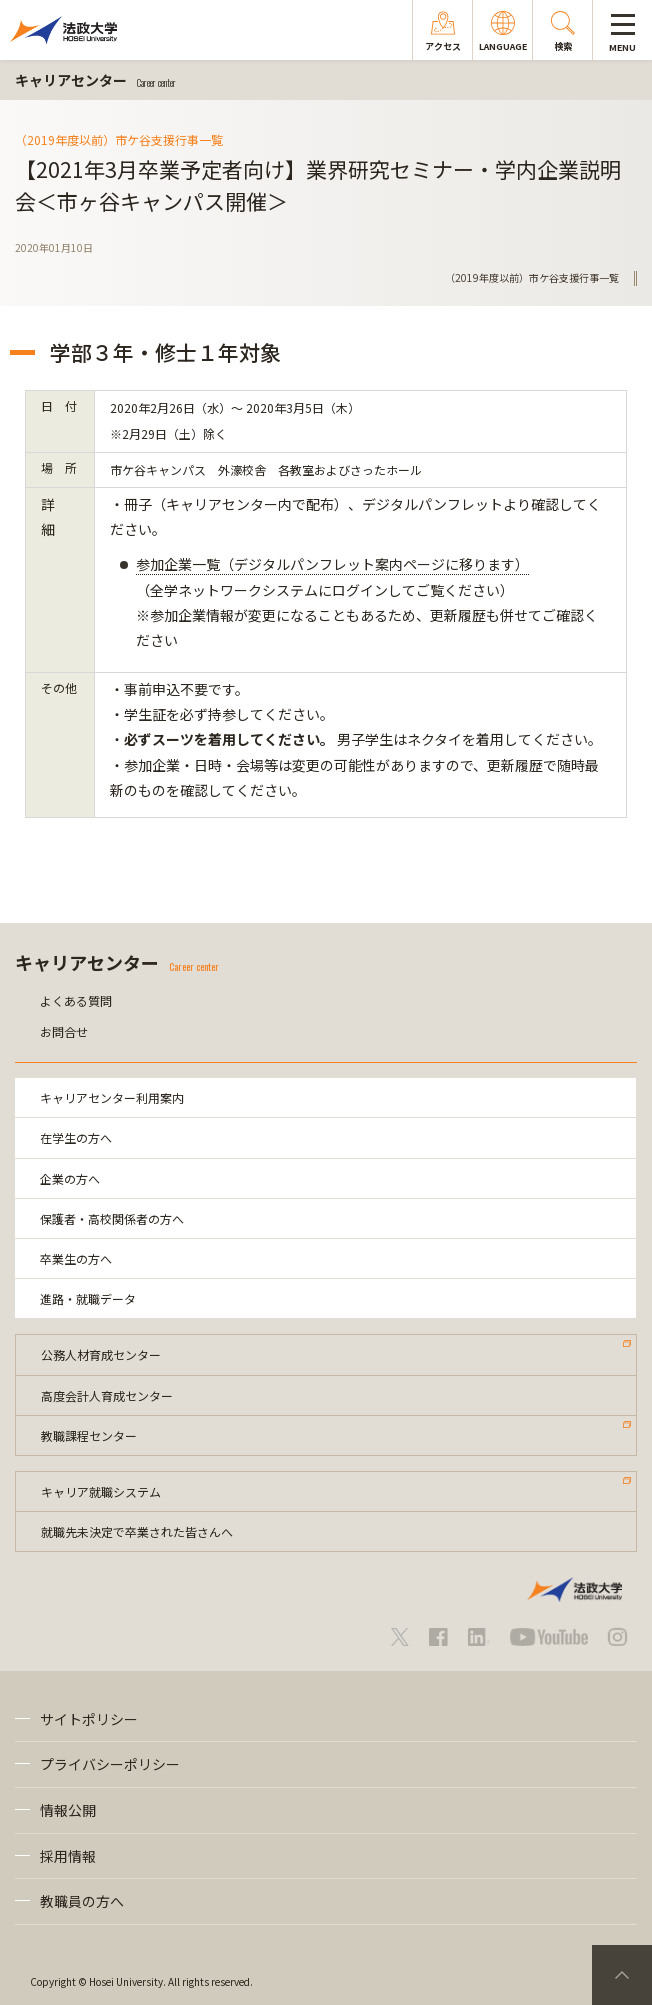 Image resolution: width=652 pixels, height=2005 pixels. Describe the element at coordinates (76, 1000) in the screenshot. I see `よくある質問` at that location.